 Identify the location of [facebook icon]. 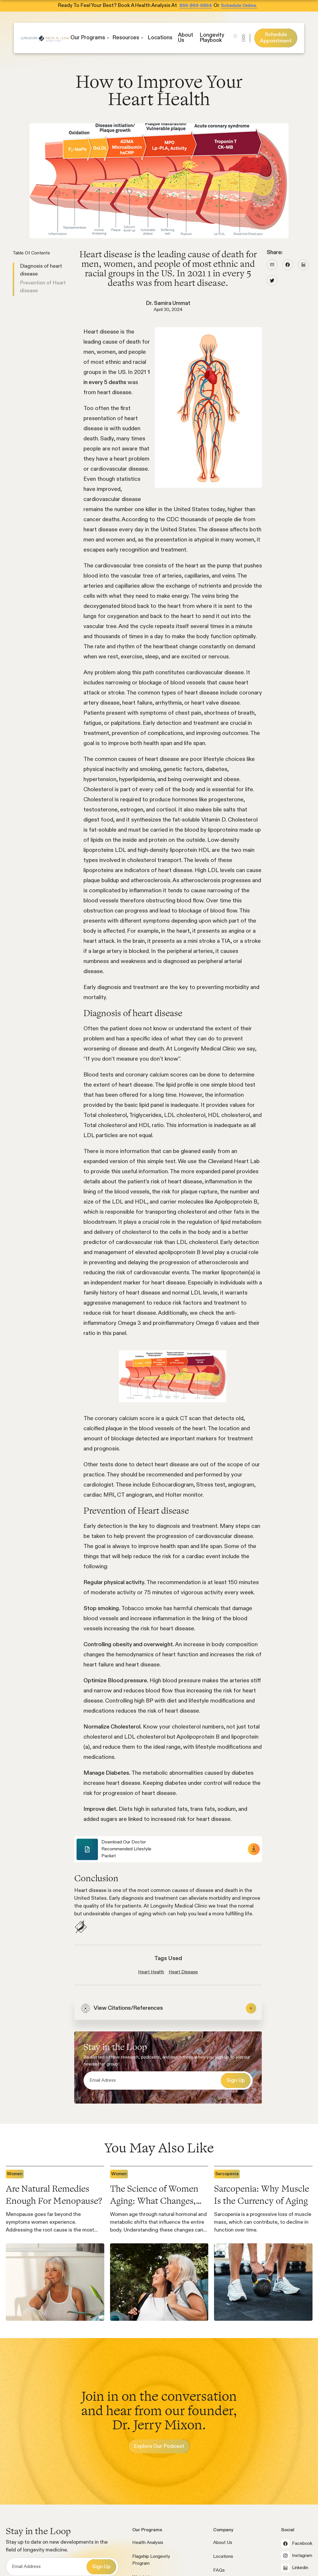
(287, 264).